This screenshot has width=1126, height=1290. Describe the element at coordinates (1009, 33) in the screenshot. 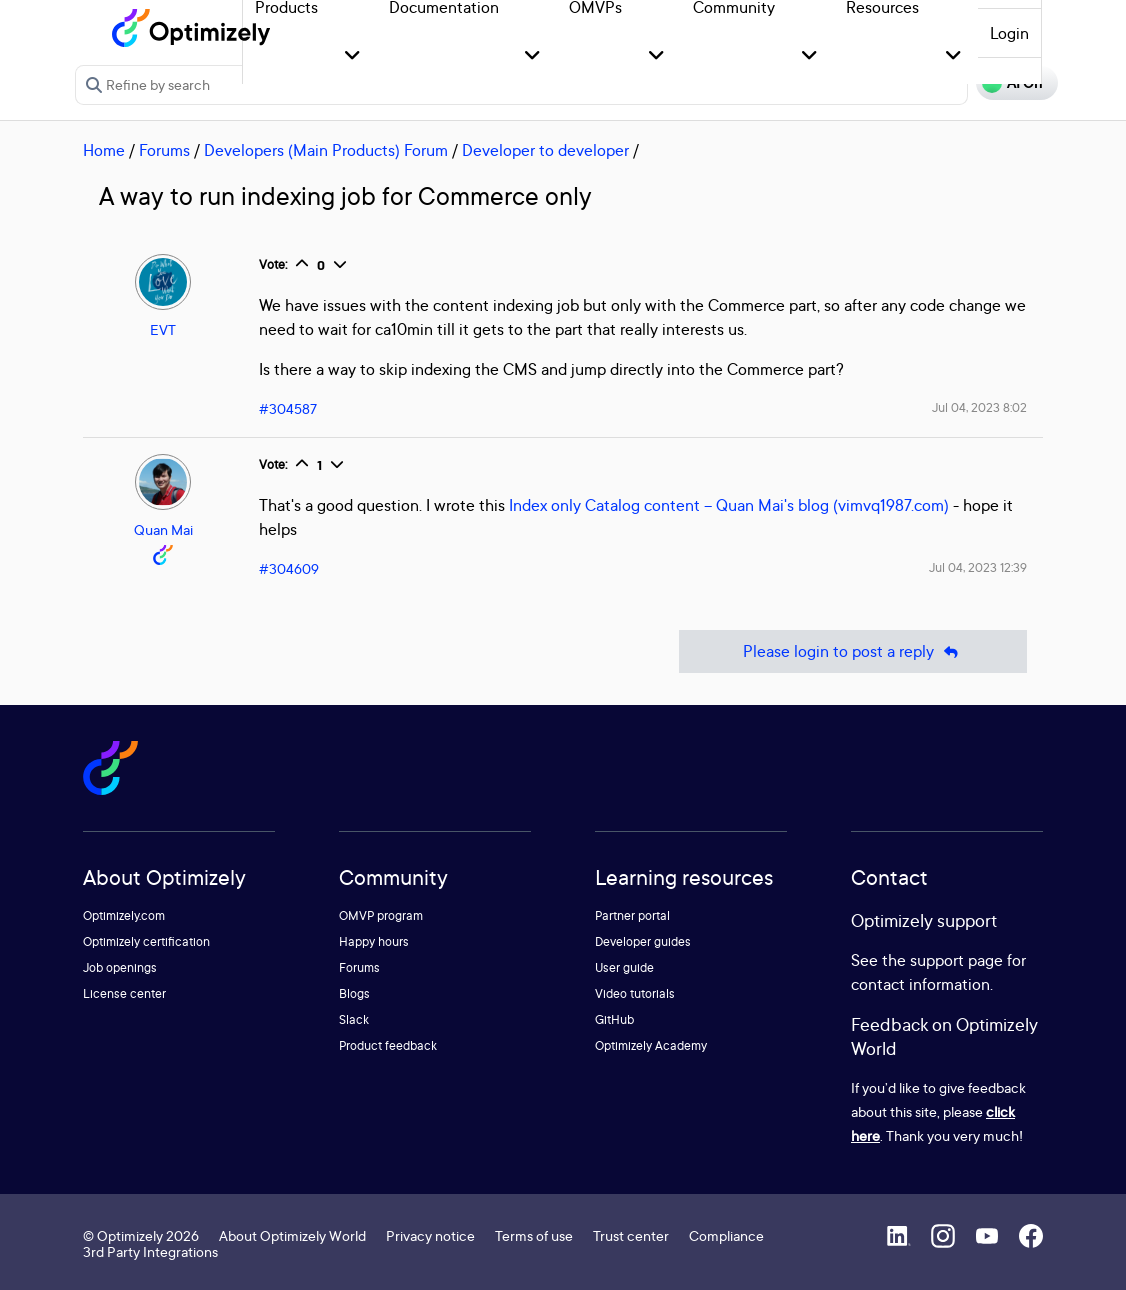

I see `Login` at that location.